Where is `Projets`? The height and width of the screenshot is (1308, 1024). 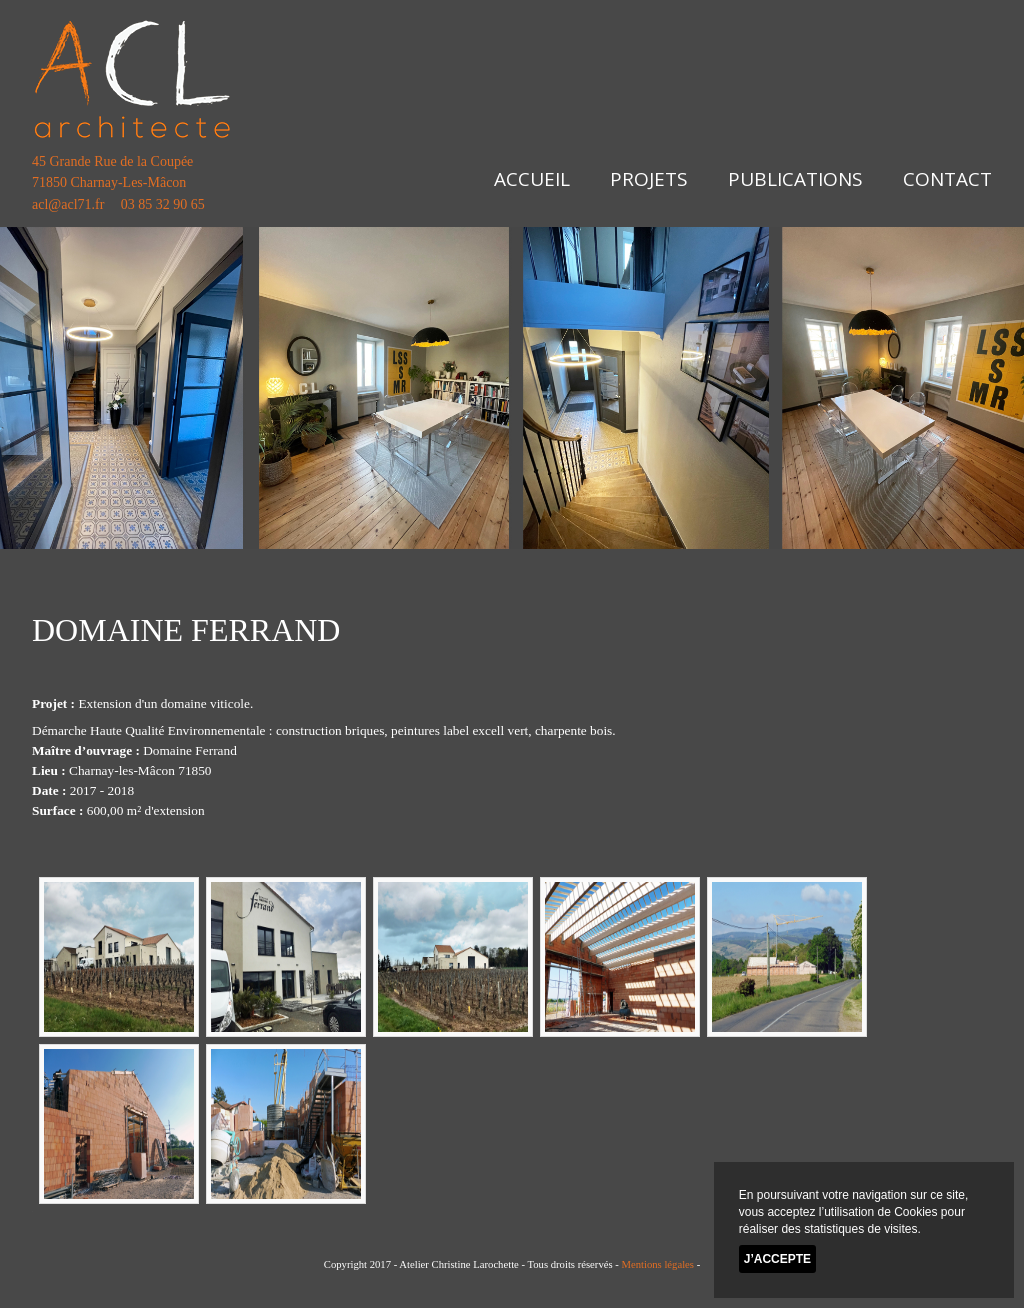 Projets is located at coordinates (649, 179).